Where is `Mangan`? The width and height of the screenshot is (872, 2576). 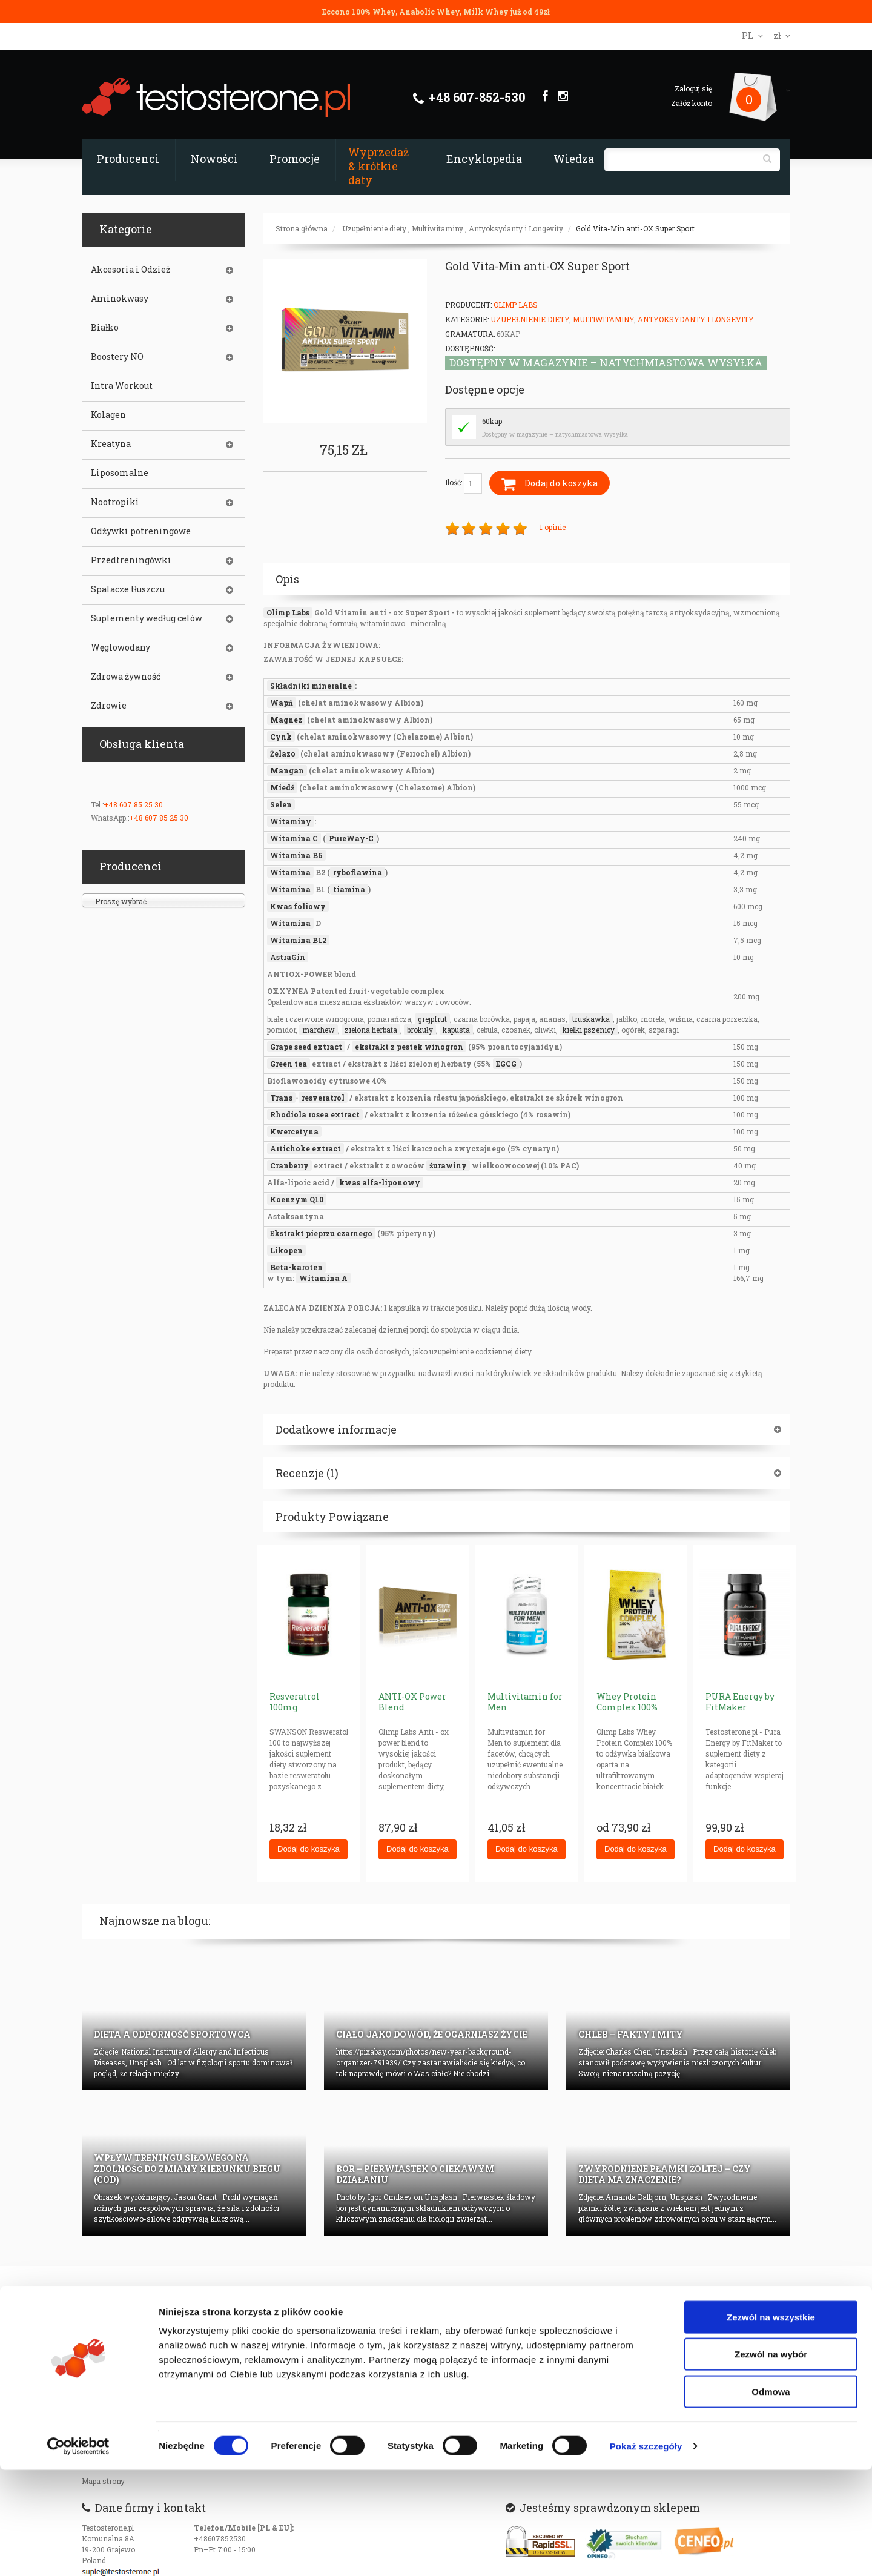
Mangan is located at coordinates (287, 770).